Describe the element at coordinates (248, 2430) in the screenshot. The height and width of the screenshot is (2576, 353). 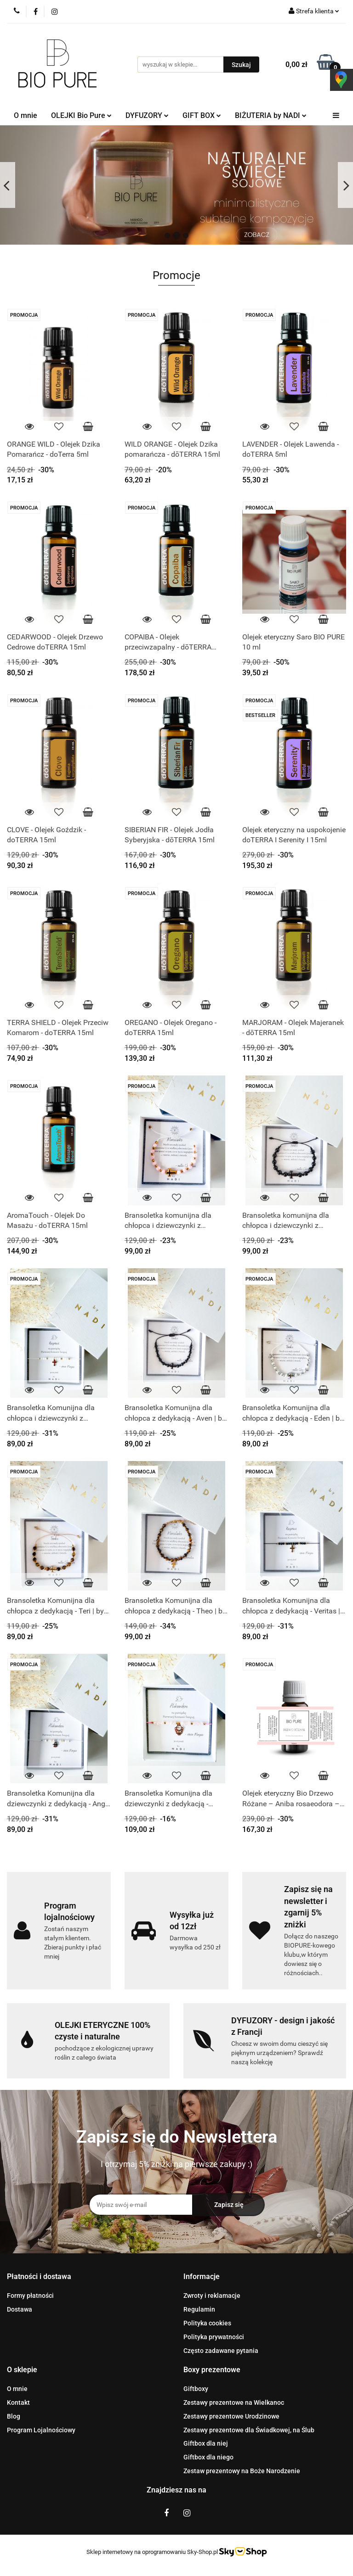
I see `Zestawy prezentowe dla Świadkowej, na Ślub` at that location.